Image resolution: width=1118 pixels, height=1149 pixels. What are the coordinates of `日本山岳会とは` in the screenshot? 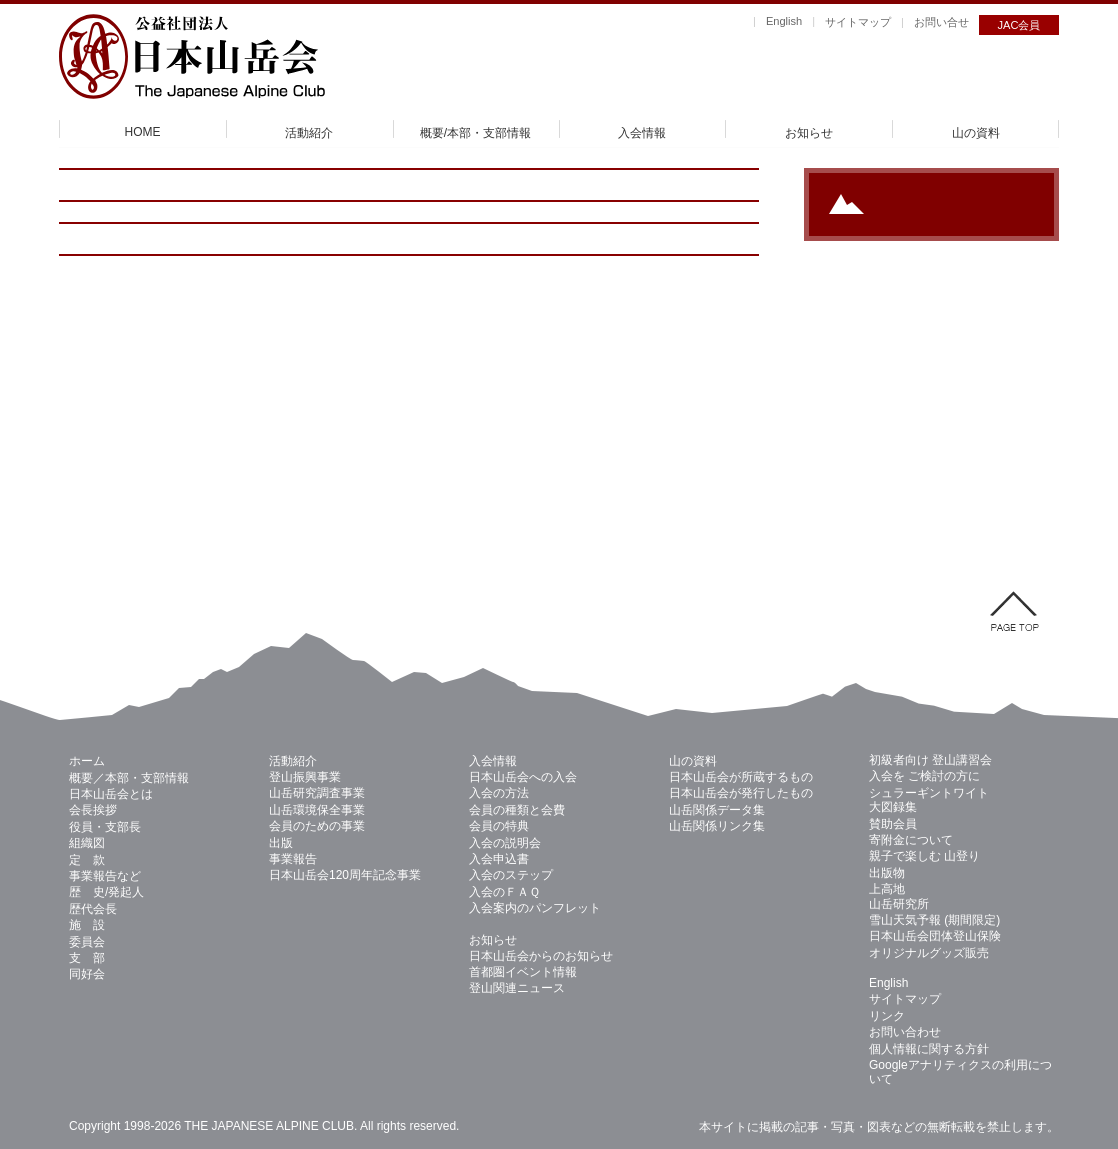 It's located at (111, 794).